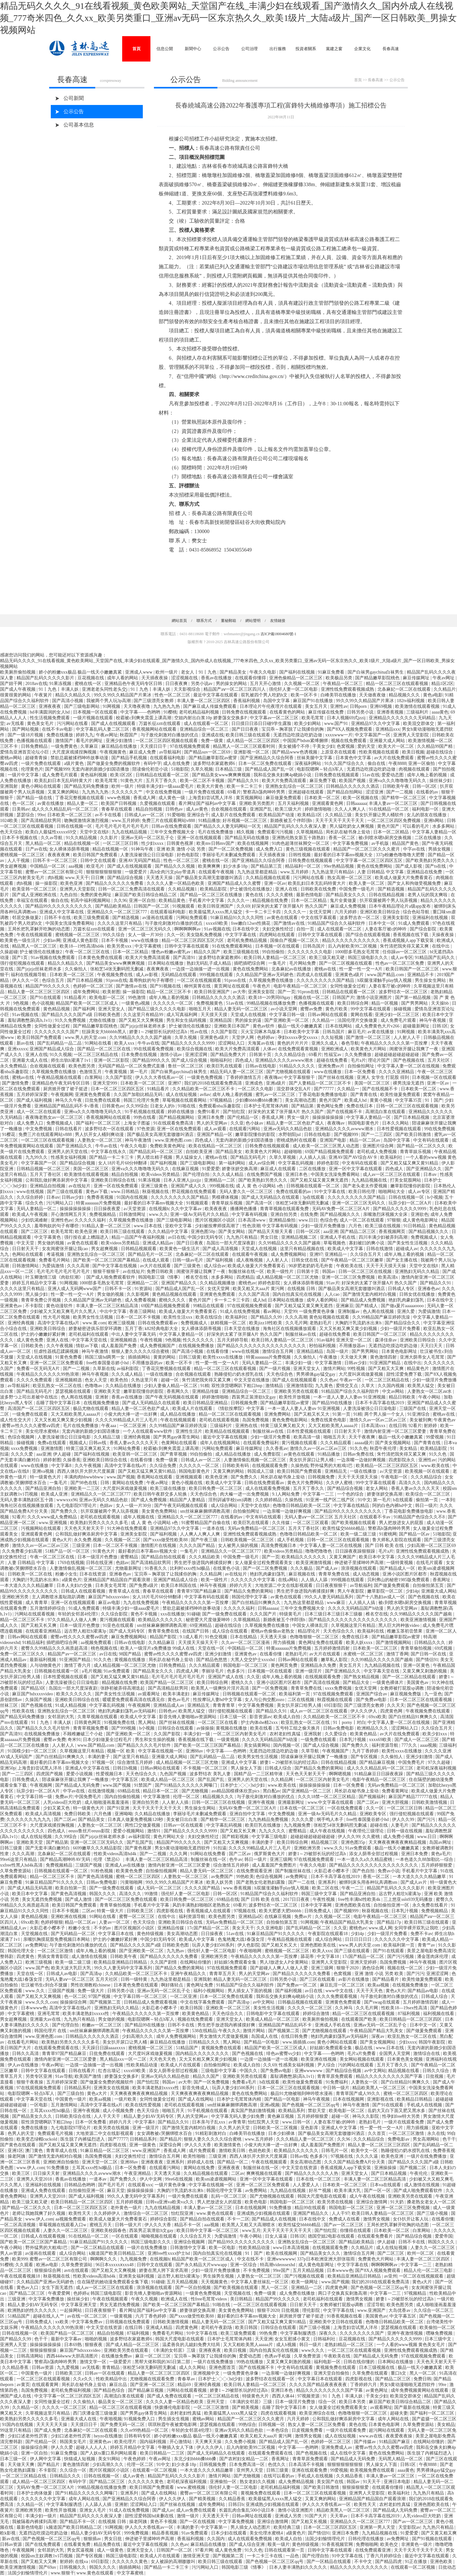 This screenshot has width=457, height=2576. What do you see at coordinates (188, 1671) in the screenshot?
I see `四虎成人网` at bounding box center [188, 1671].